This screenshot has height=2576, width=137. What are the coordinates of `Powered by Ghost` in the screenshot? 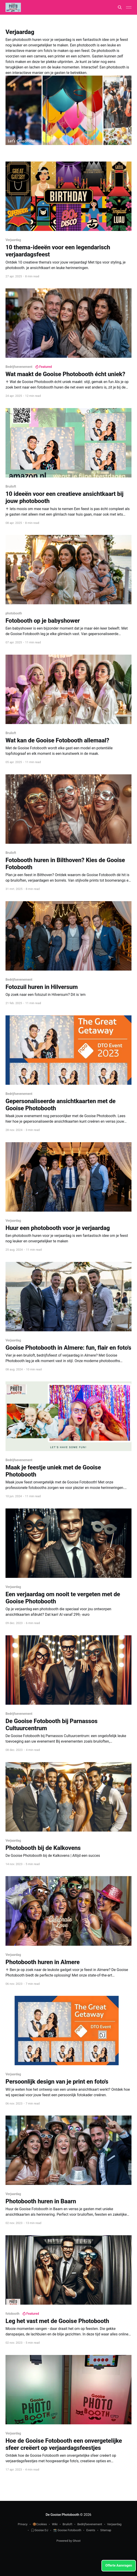 It's located at (68, 2540).